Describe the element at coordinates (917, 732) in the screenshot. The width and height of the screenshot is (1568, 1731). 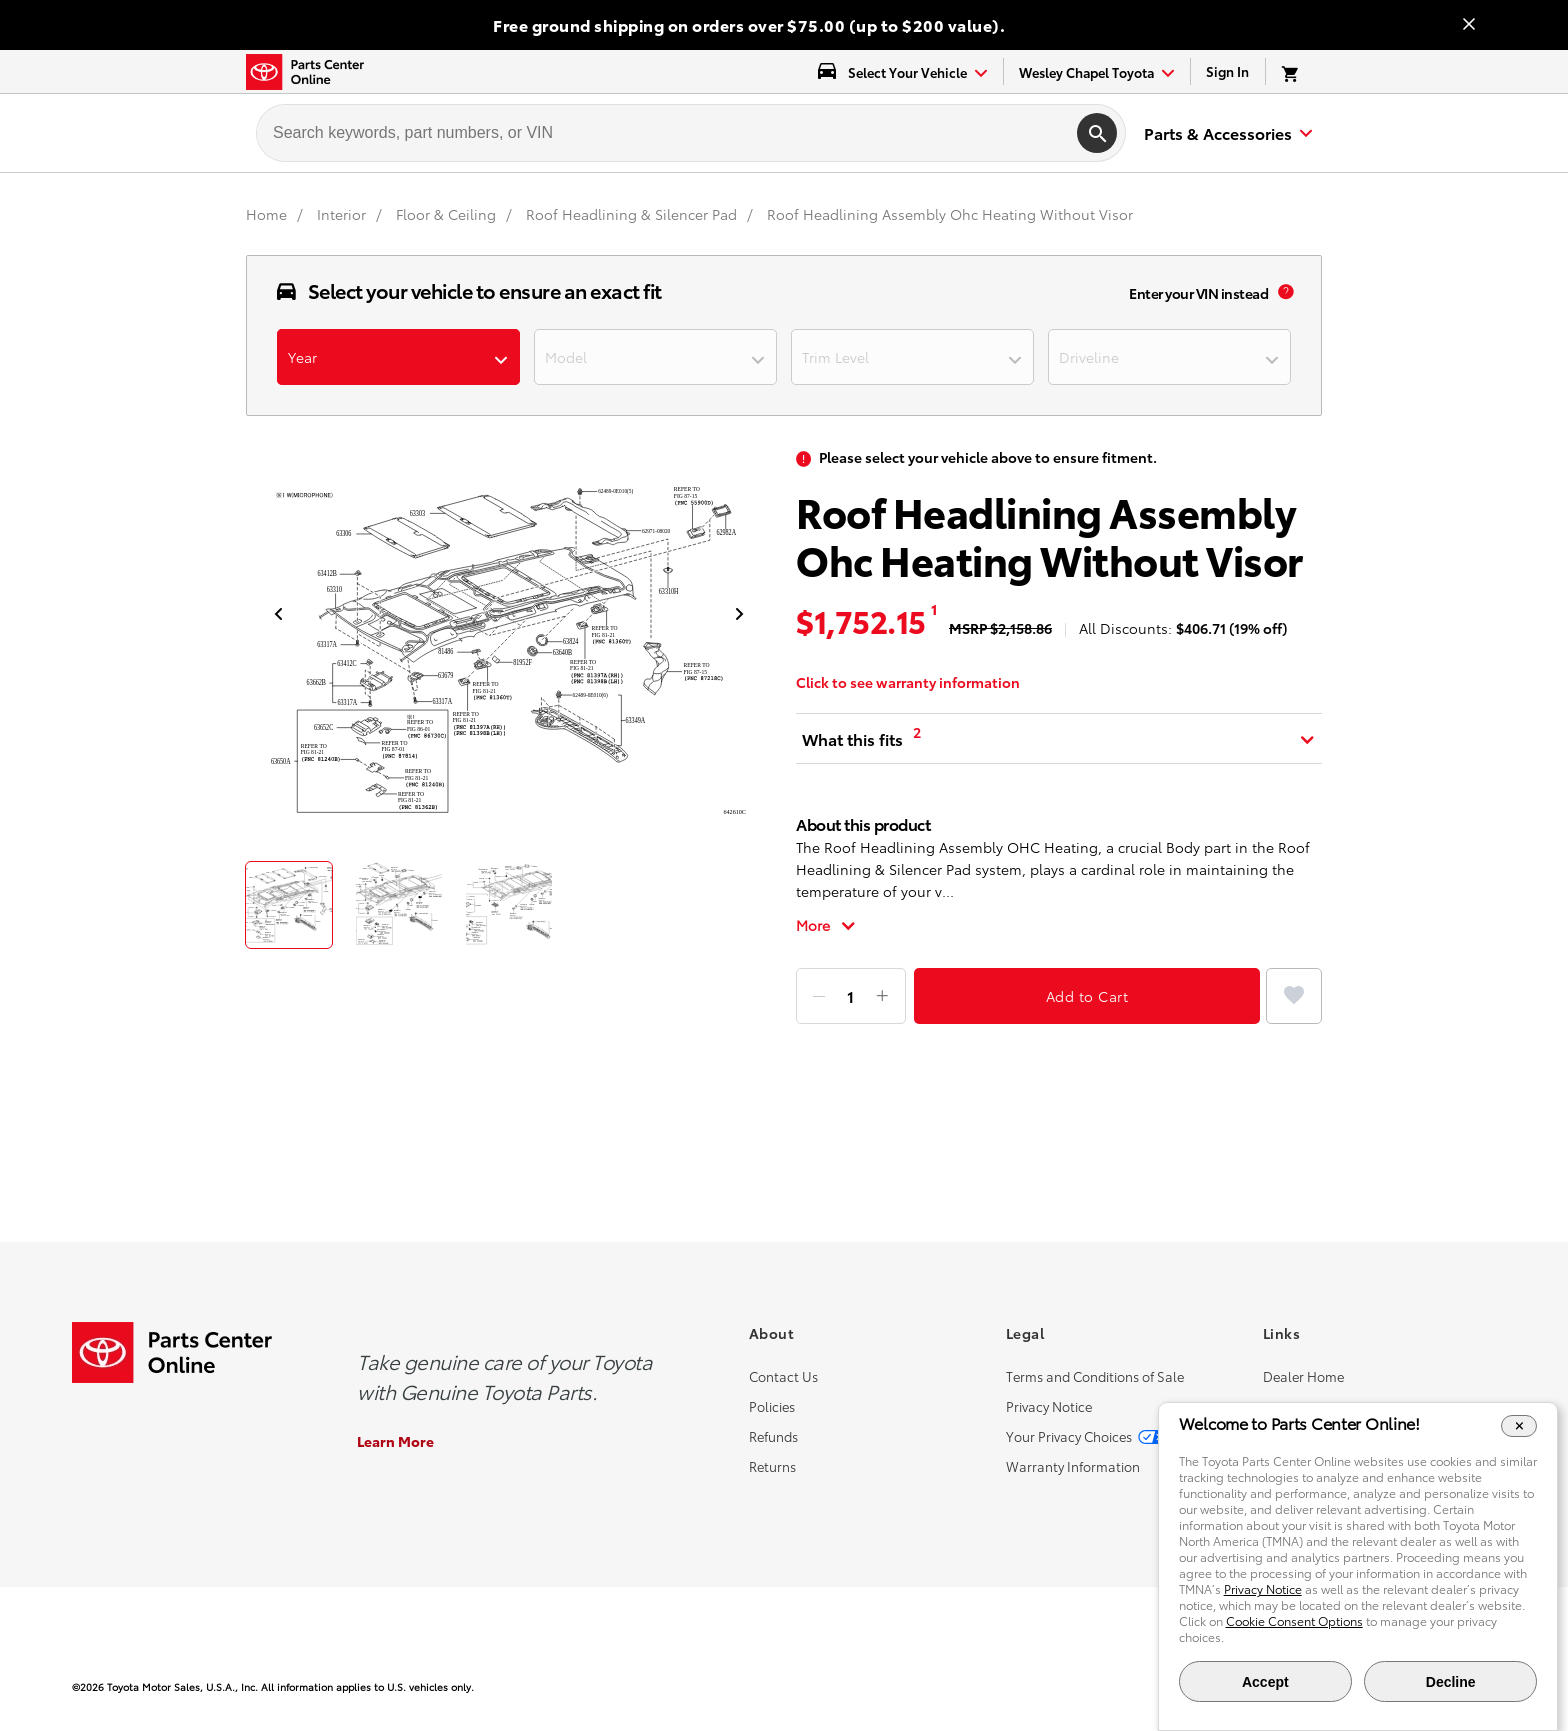
I see `2 [What this fits tooltip [2]]` at that location.